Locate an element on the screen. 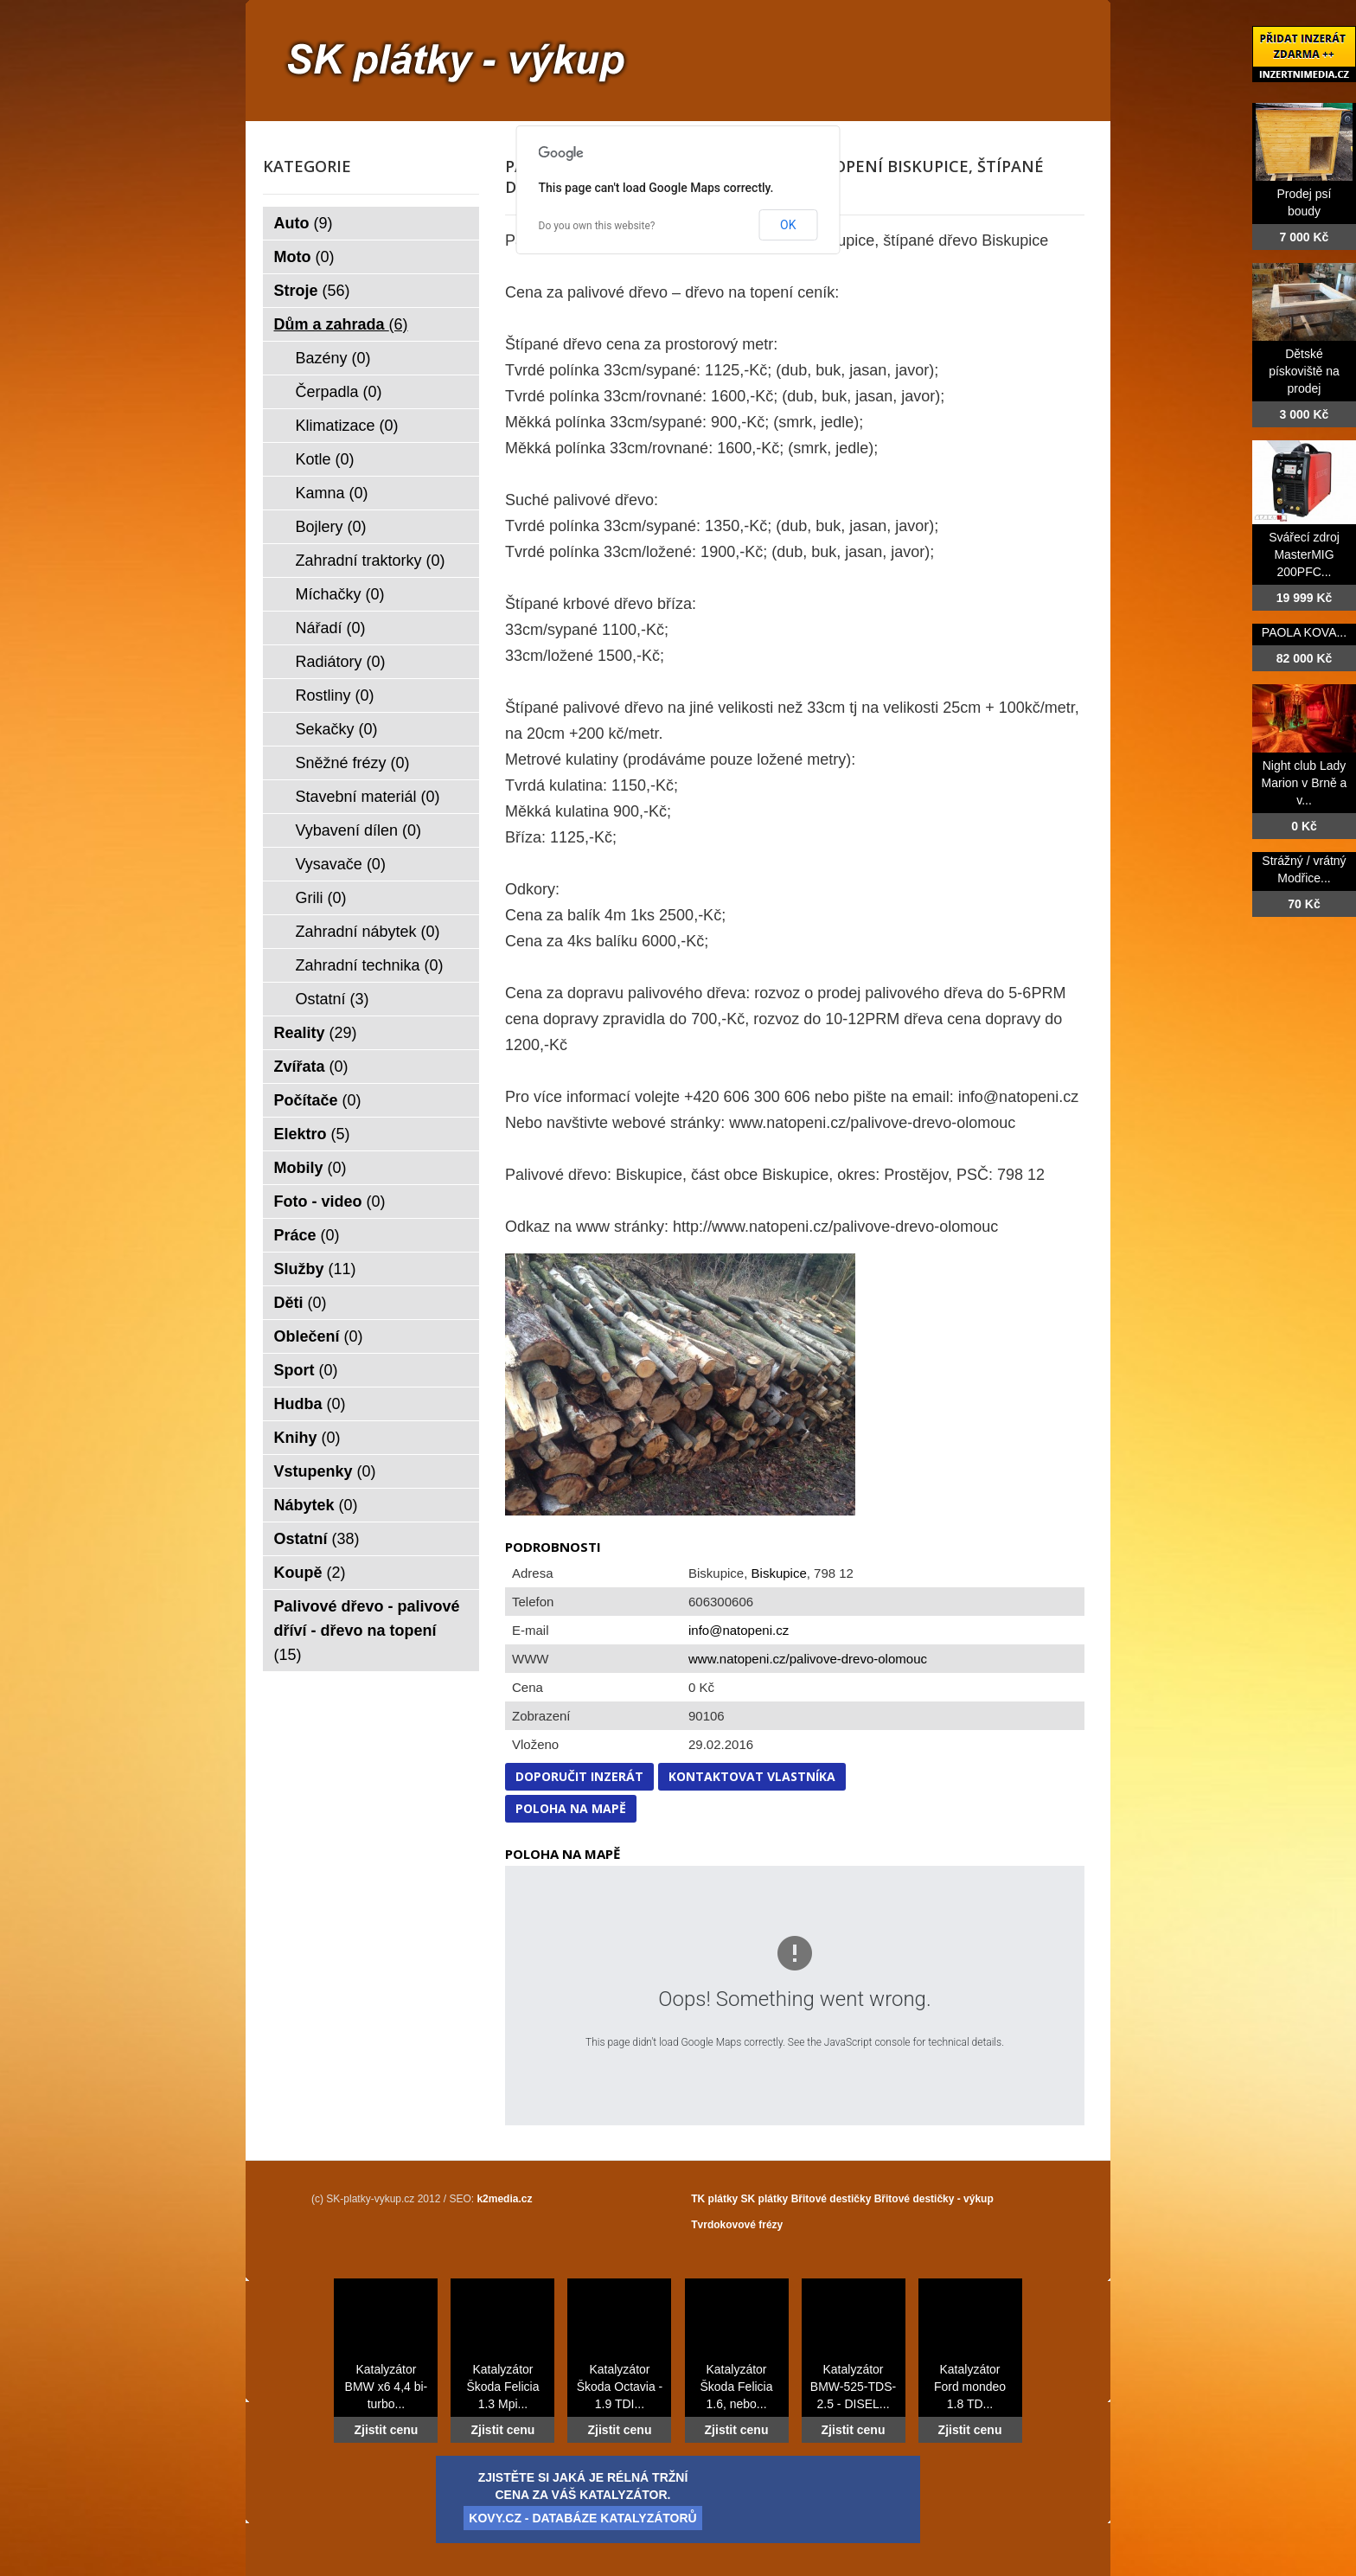 This screenshot has height=2576, width=1356. Služby is located at coordinates (315, 1269).